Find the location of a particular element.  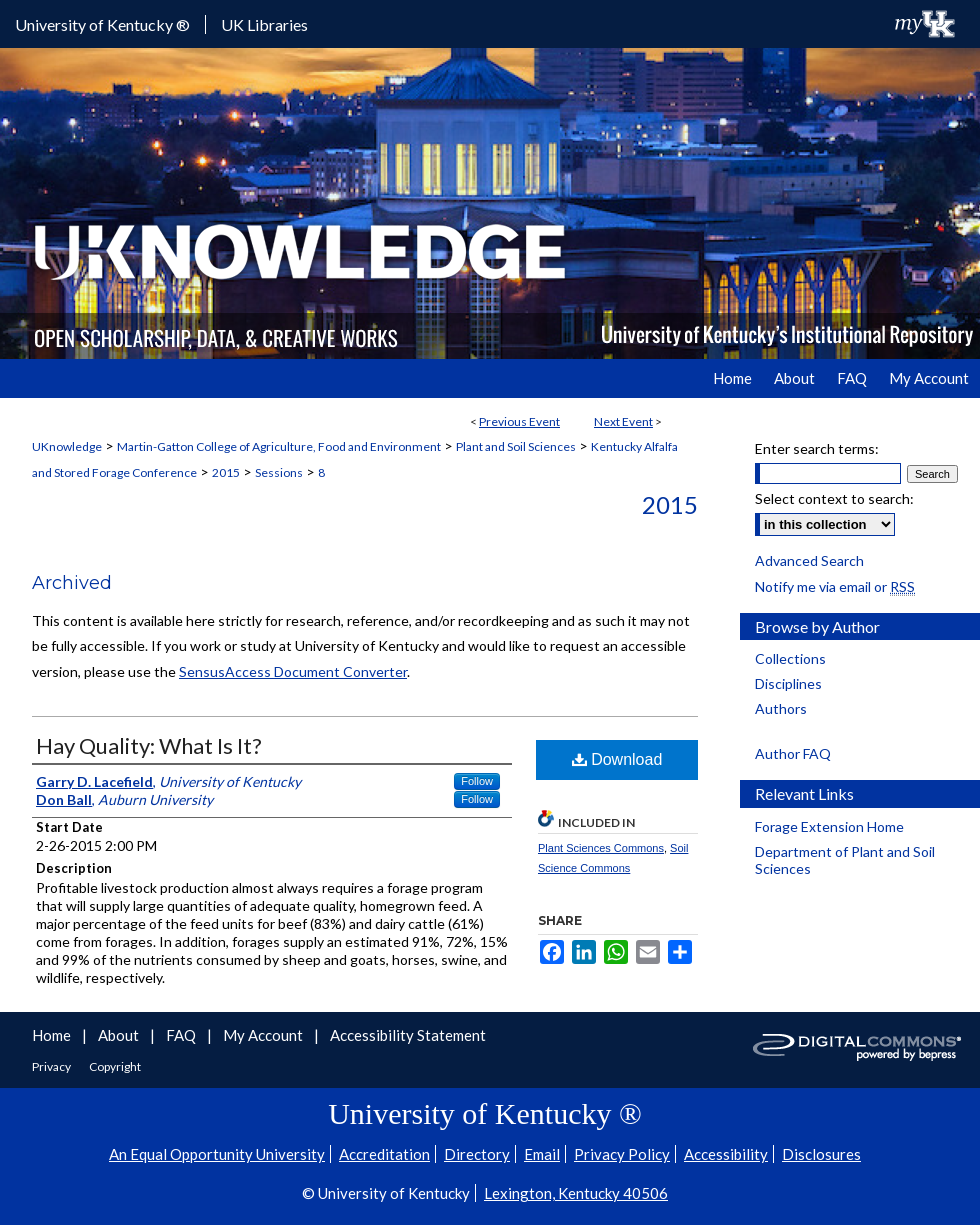

Lexington, Kentucky 40506 is located at coordinates (576, 1193).